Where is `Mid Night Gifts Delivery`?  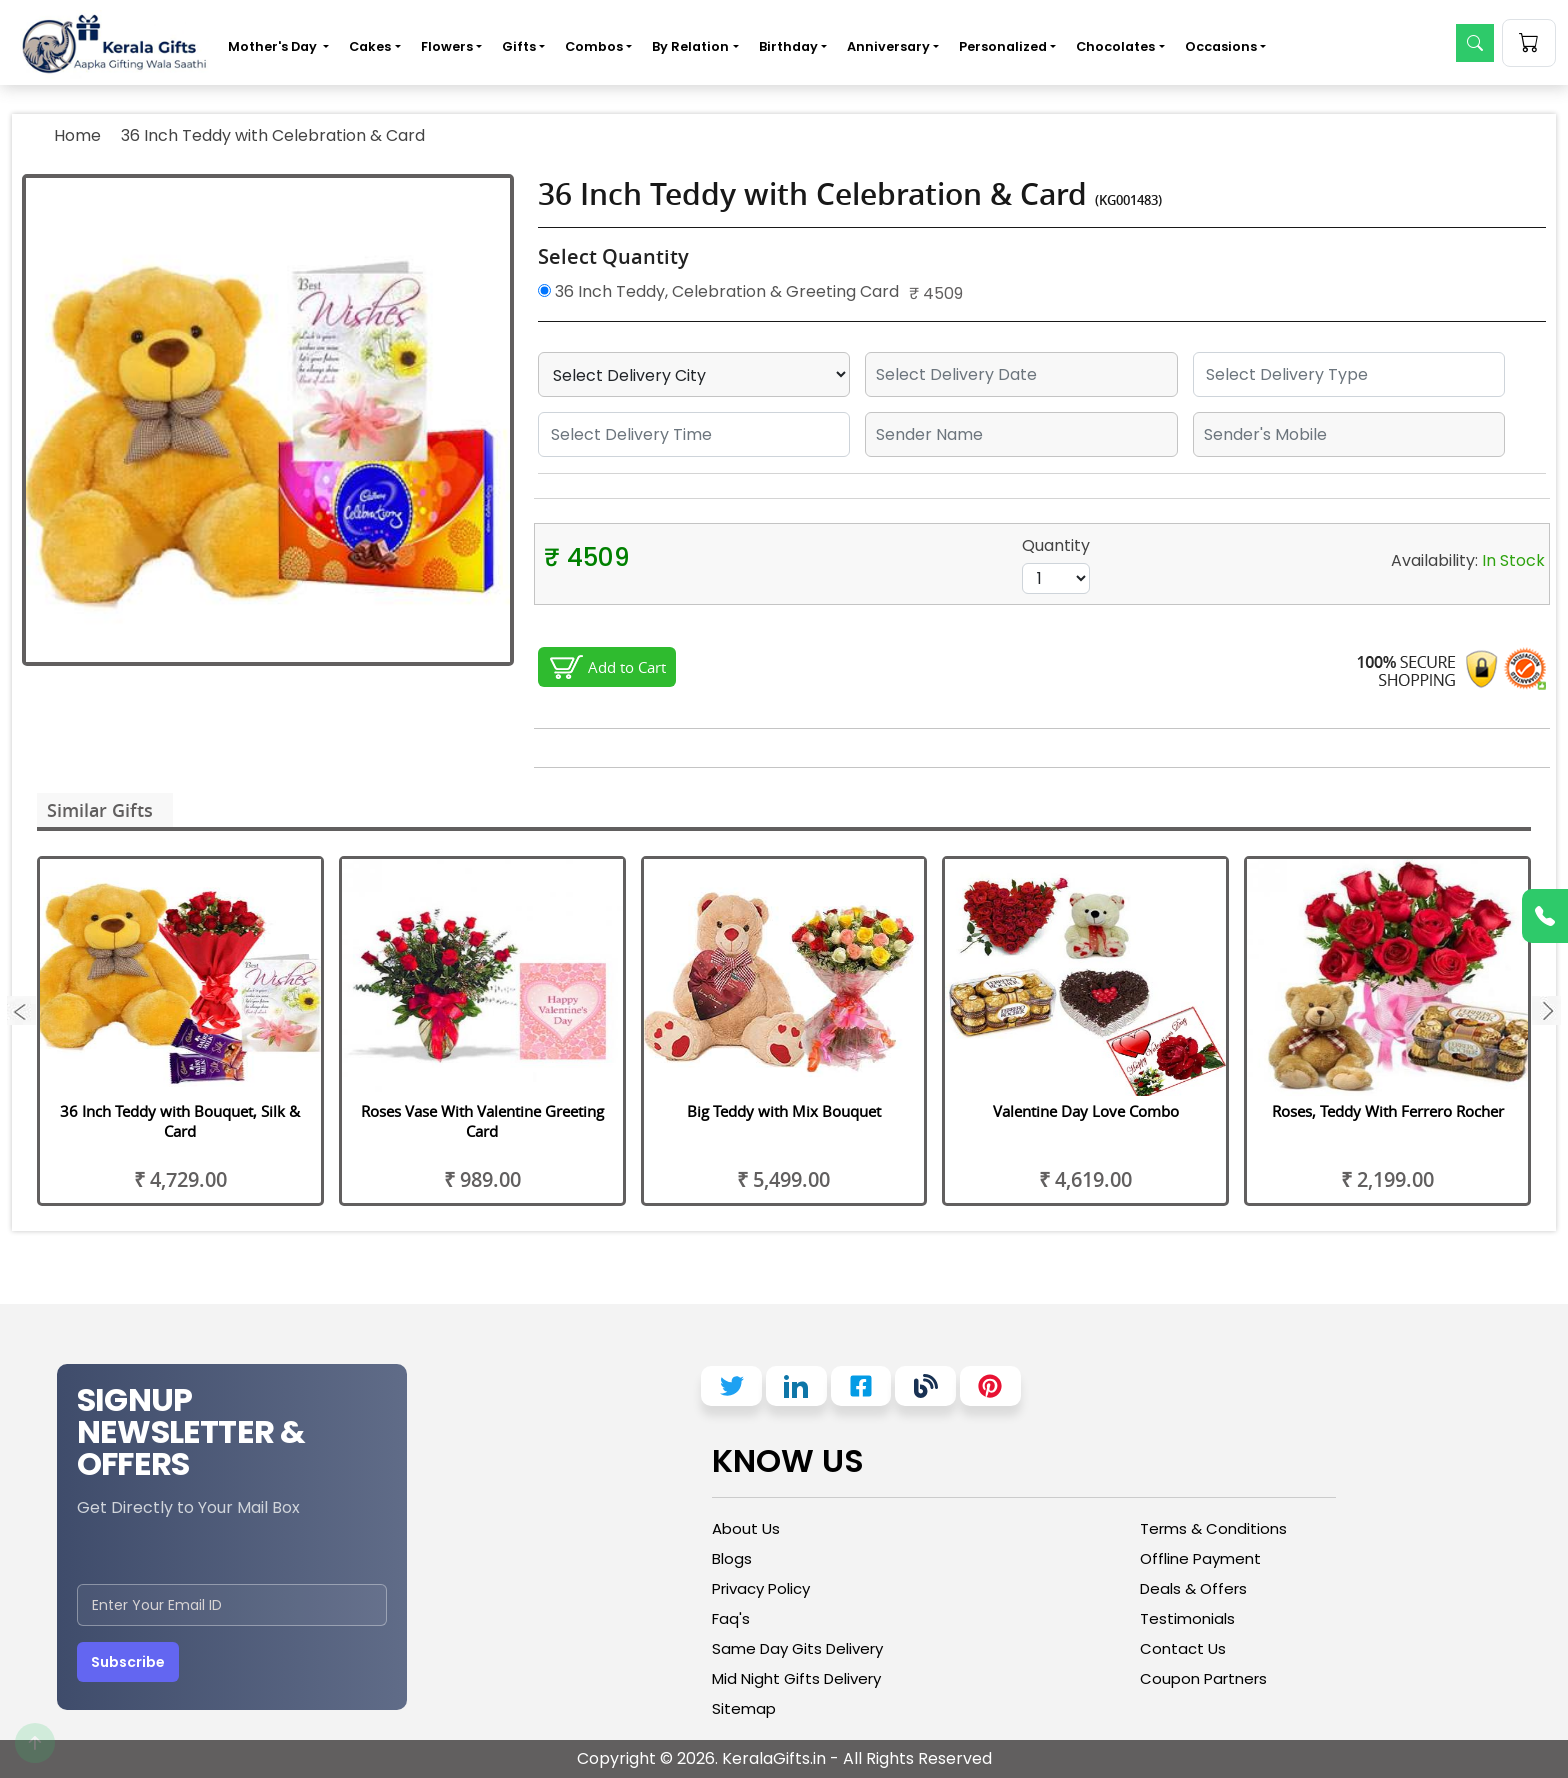 Mid Night Gifts Delivery is located at coordinates (796, 1678).